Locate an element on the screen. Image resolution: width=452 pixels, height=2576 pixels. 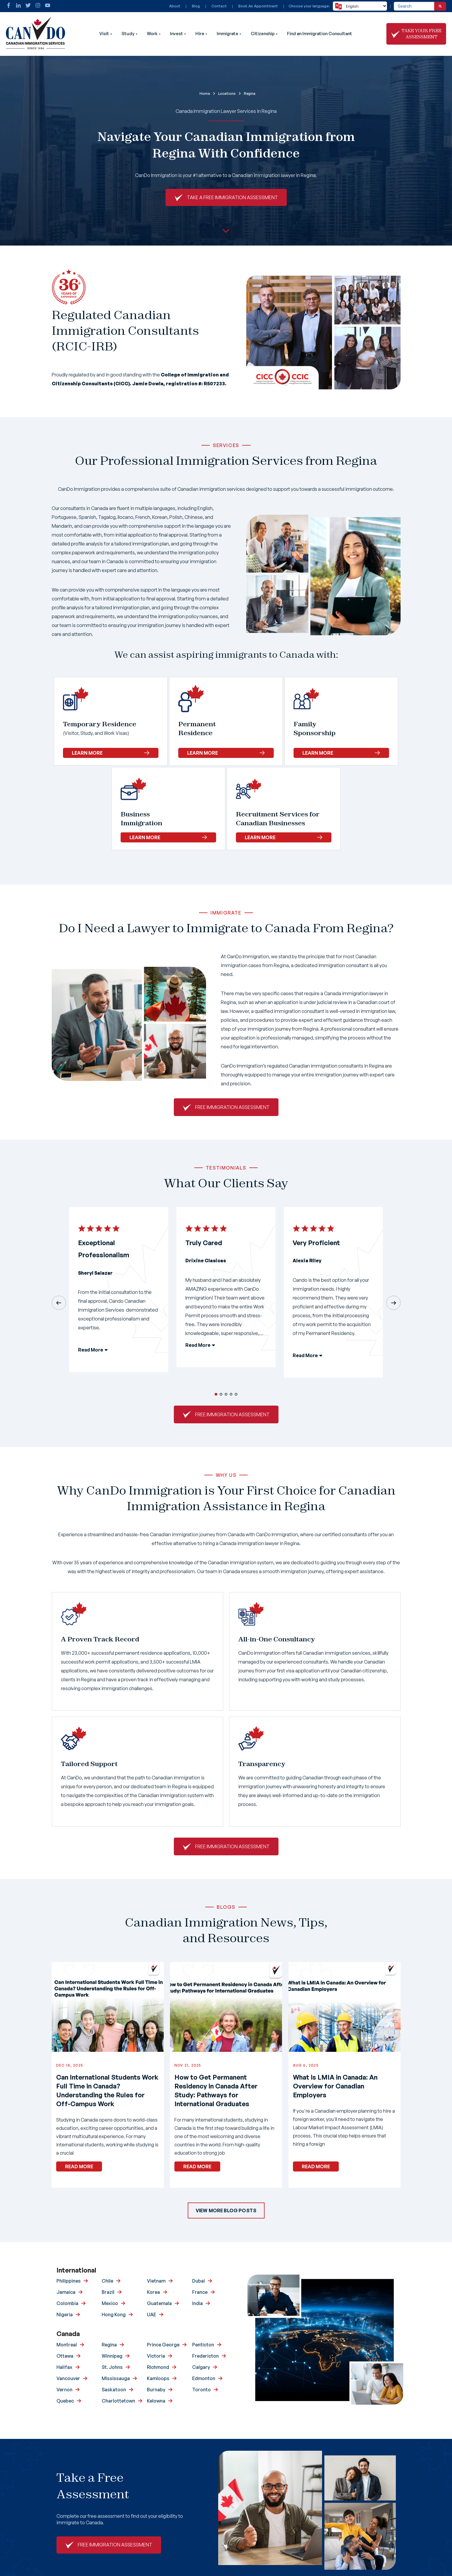
Colombia is located at coordinates (67, 2303).